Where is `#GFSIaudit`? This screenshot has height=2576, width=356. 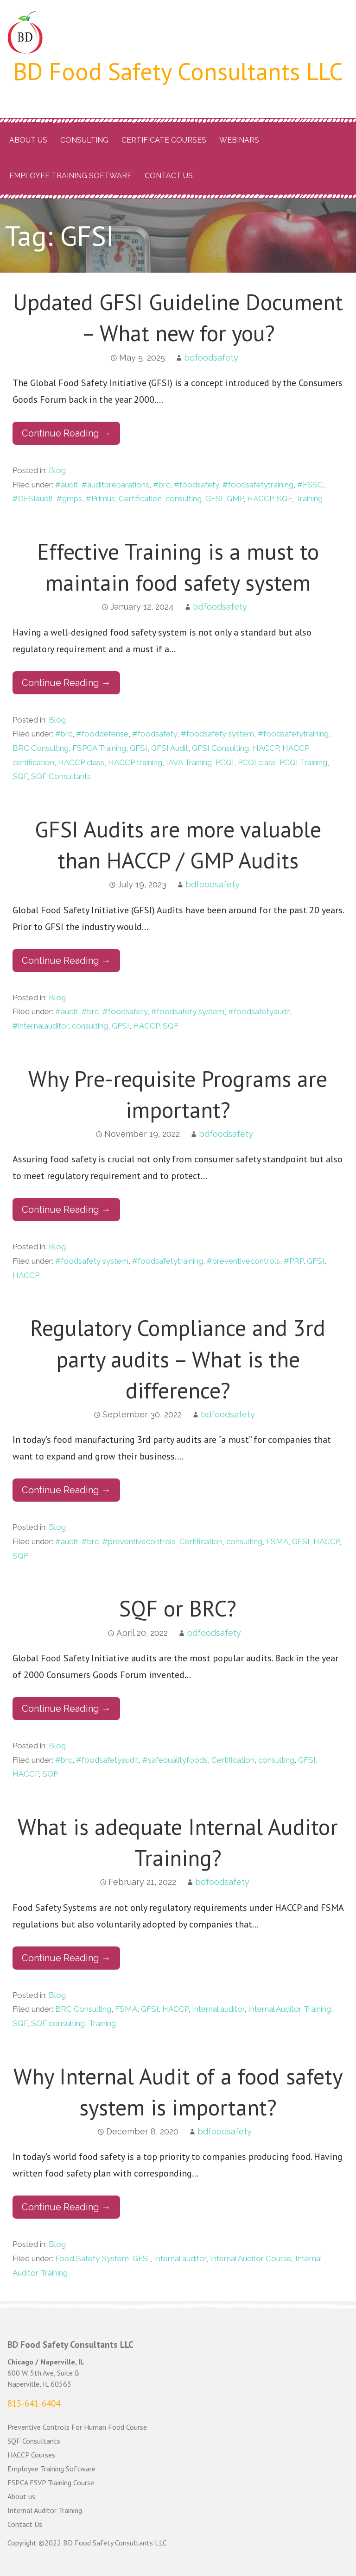
#GFSIaudit is located at coordinates (33, 498).